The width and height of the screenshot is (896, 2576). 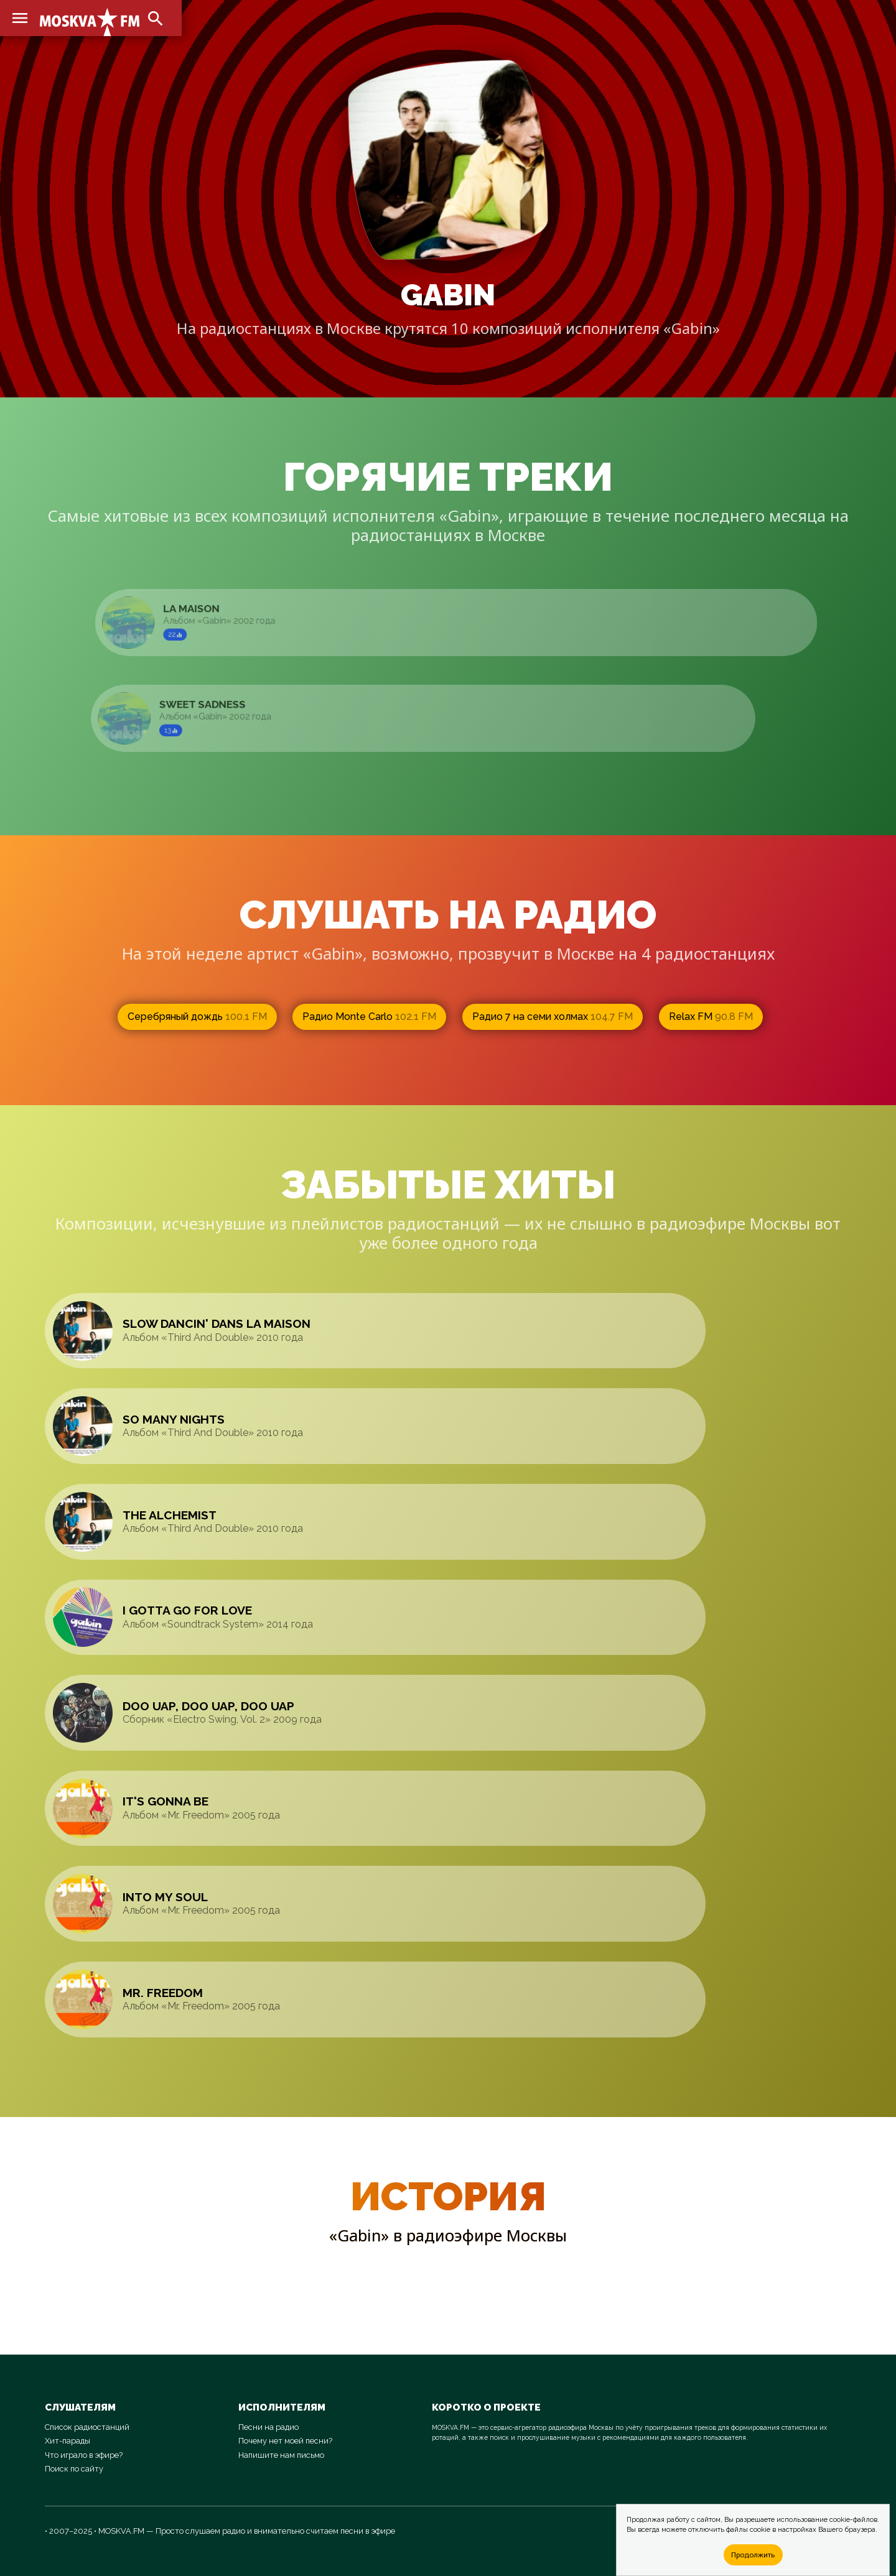 I want to click on Радио 7 на семи холмах, so click(x=552, y=1016).